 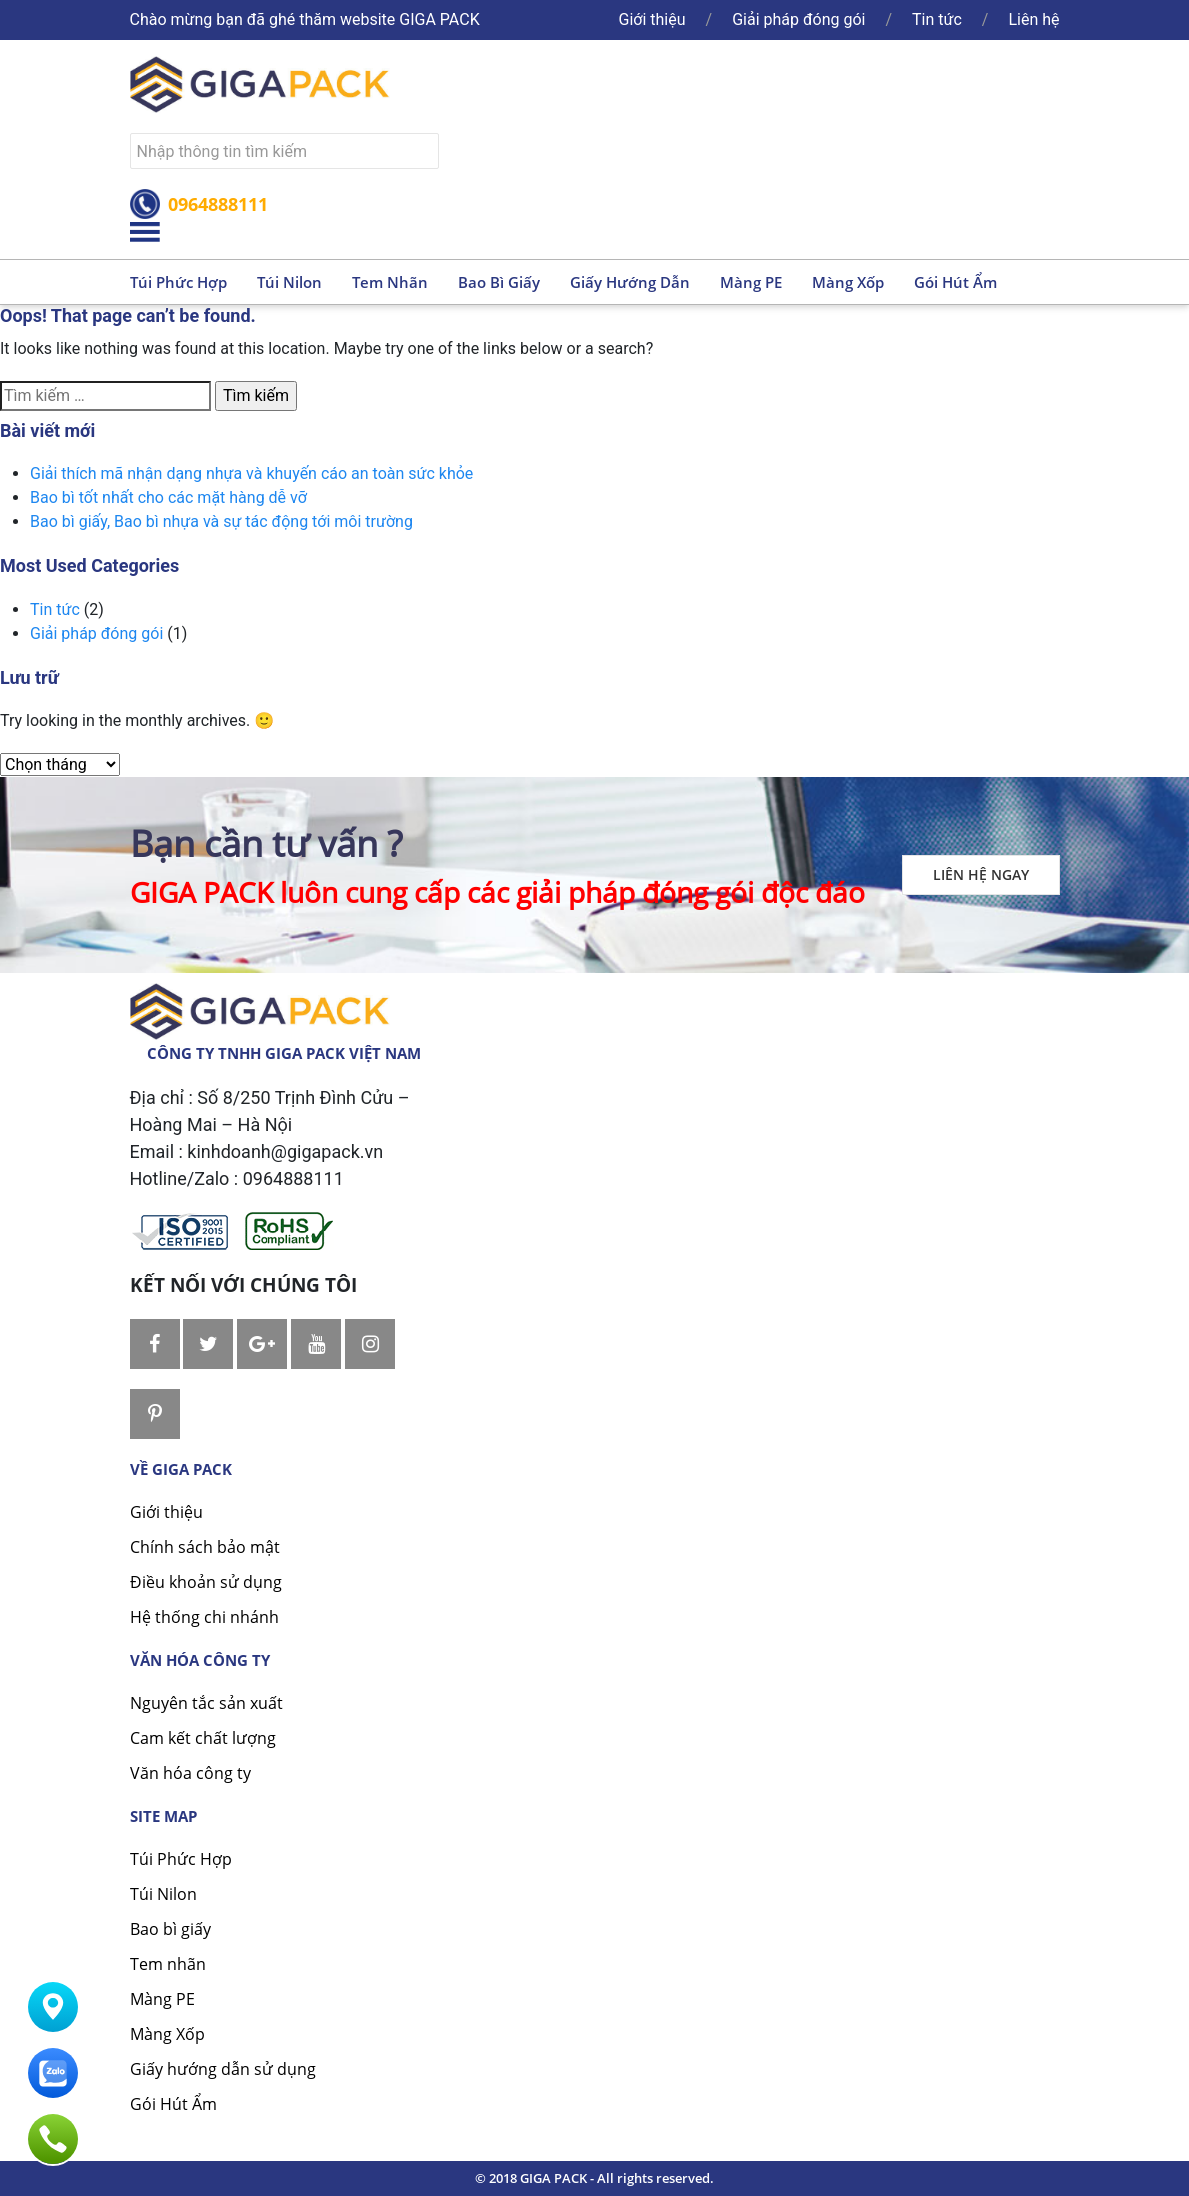 I want to click on Liên hệ, so click(x=1033, y=19).